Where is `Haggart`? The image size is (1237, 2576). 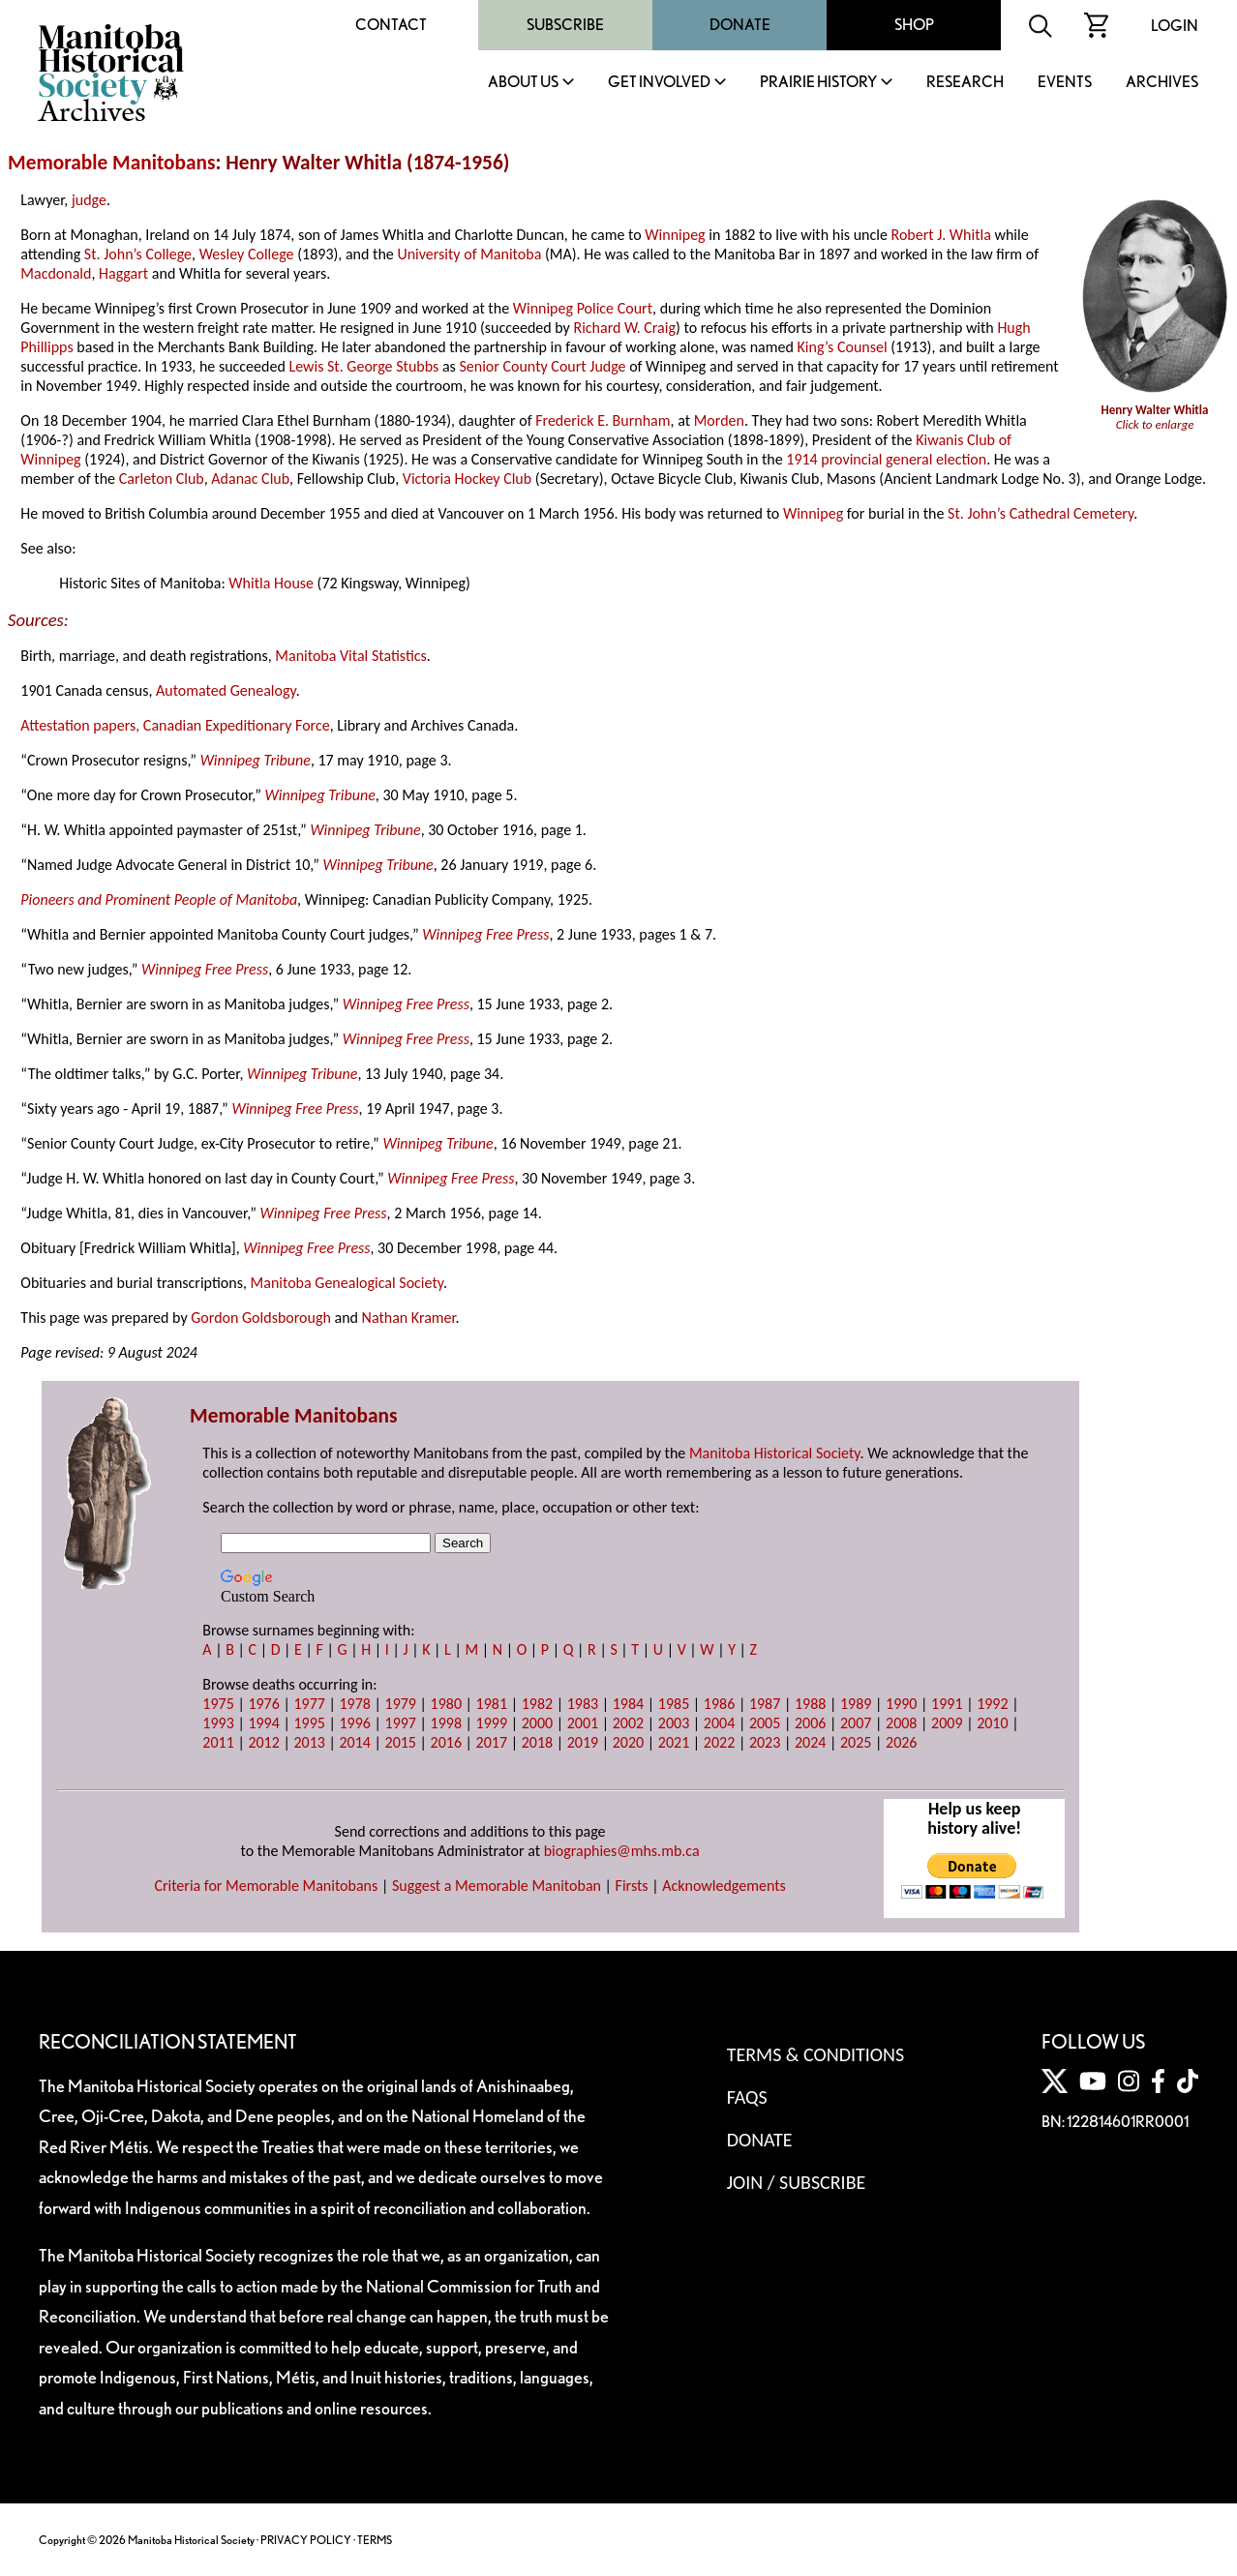 Haggart is located at coordinates (123, 273).